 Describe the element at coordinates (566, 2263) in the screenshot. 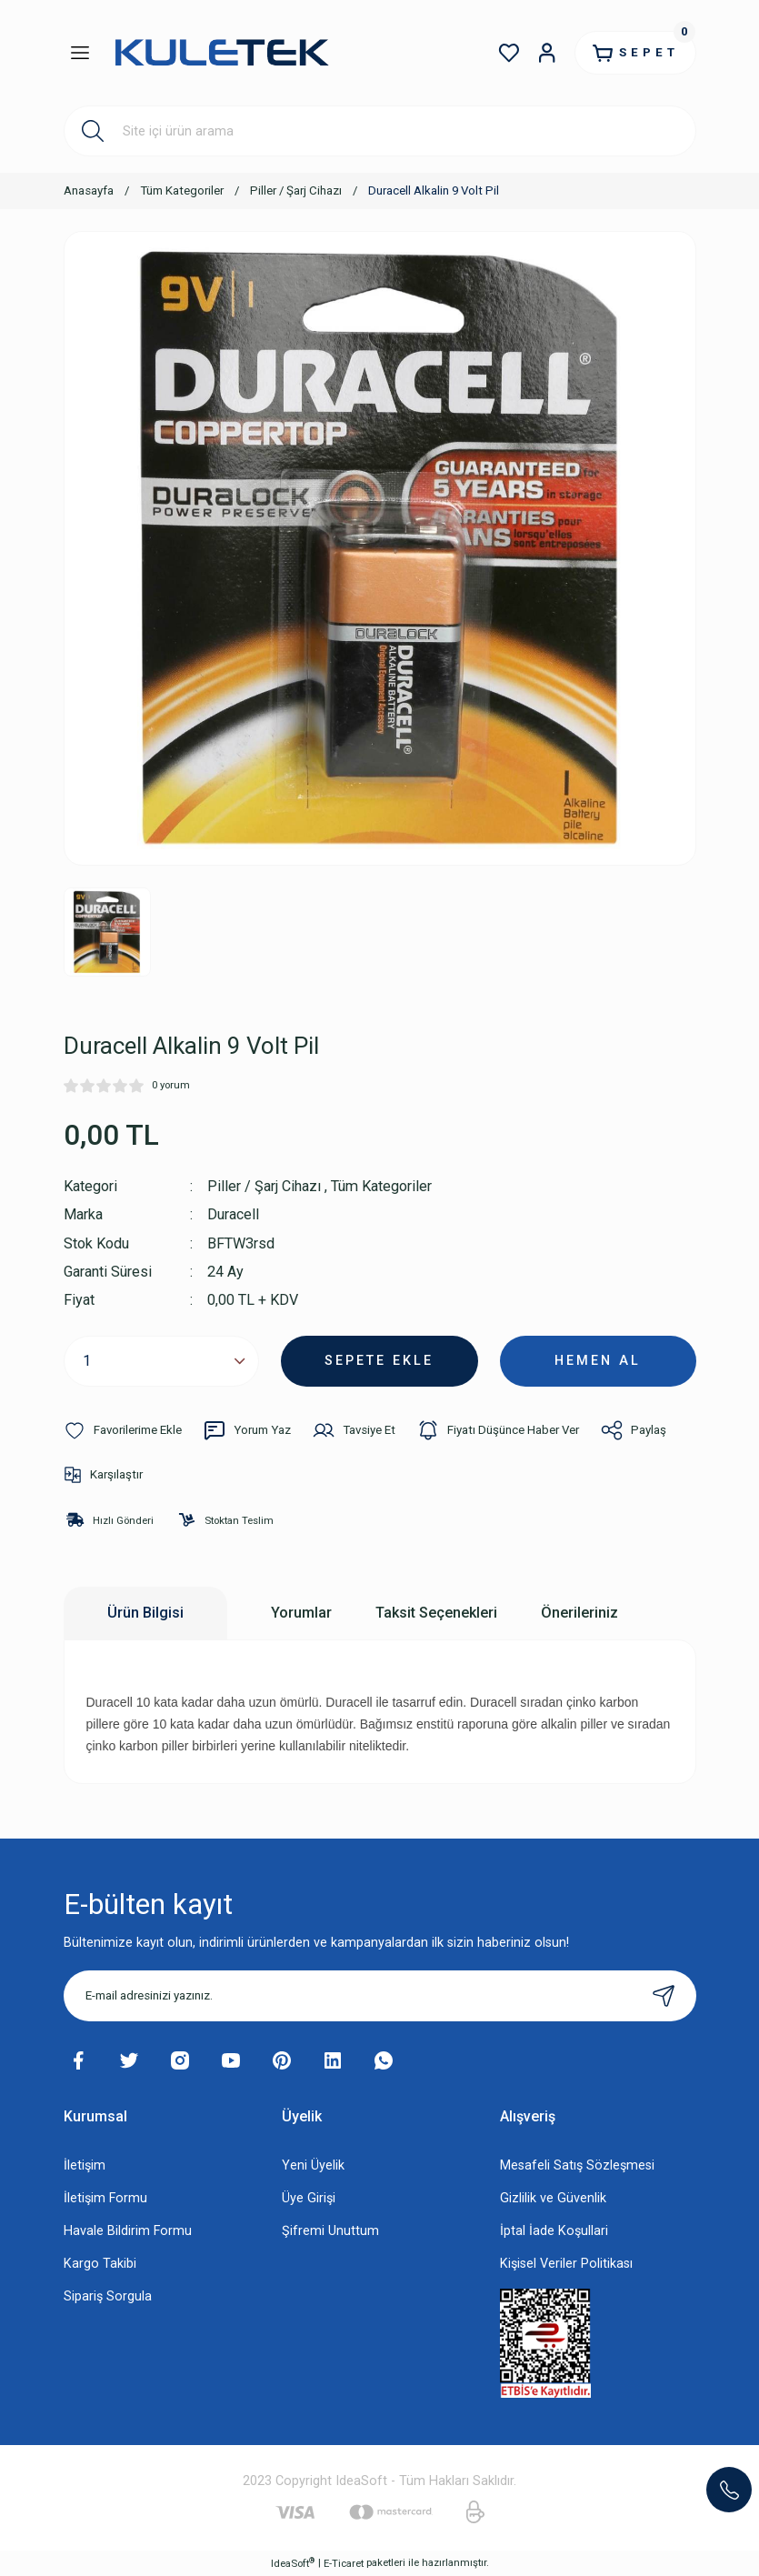

I see `Kişisel Veriler Politikası` at that location.